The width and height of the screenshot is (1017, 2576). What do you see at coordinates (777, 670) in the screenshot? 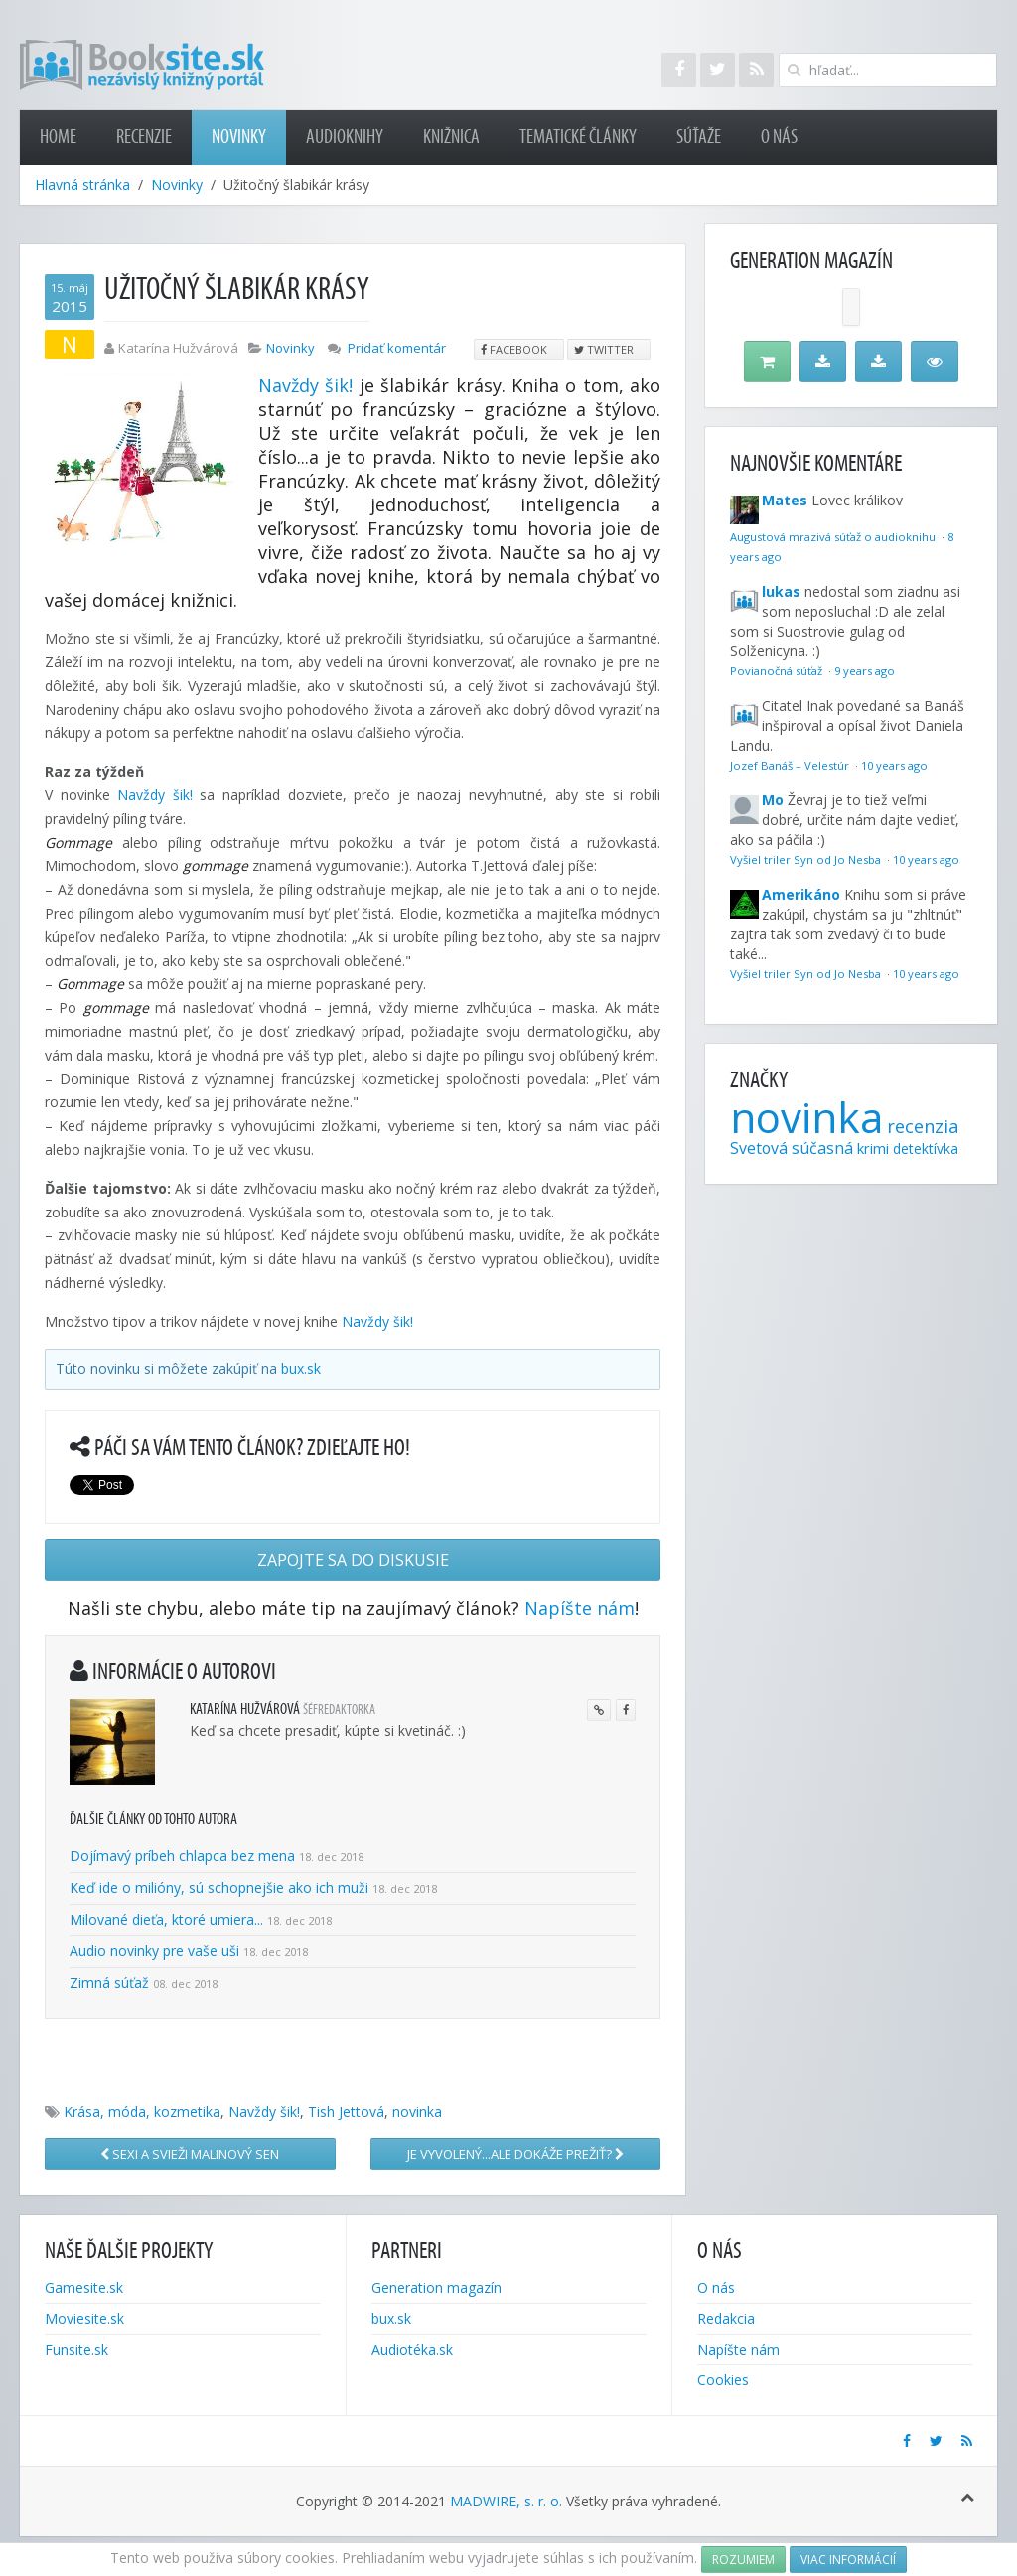
I see `Povianočná súťaž` at bounding box center [777, 670].